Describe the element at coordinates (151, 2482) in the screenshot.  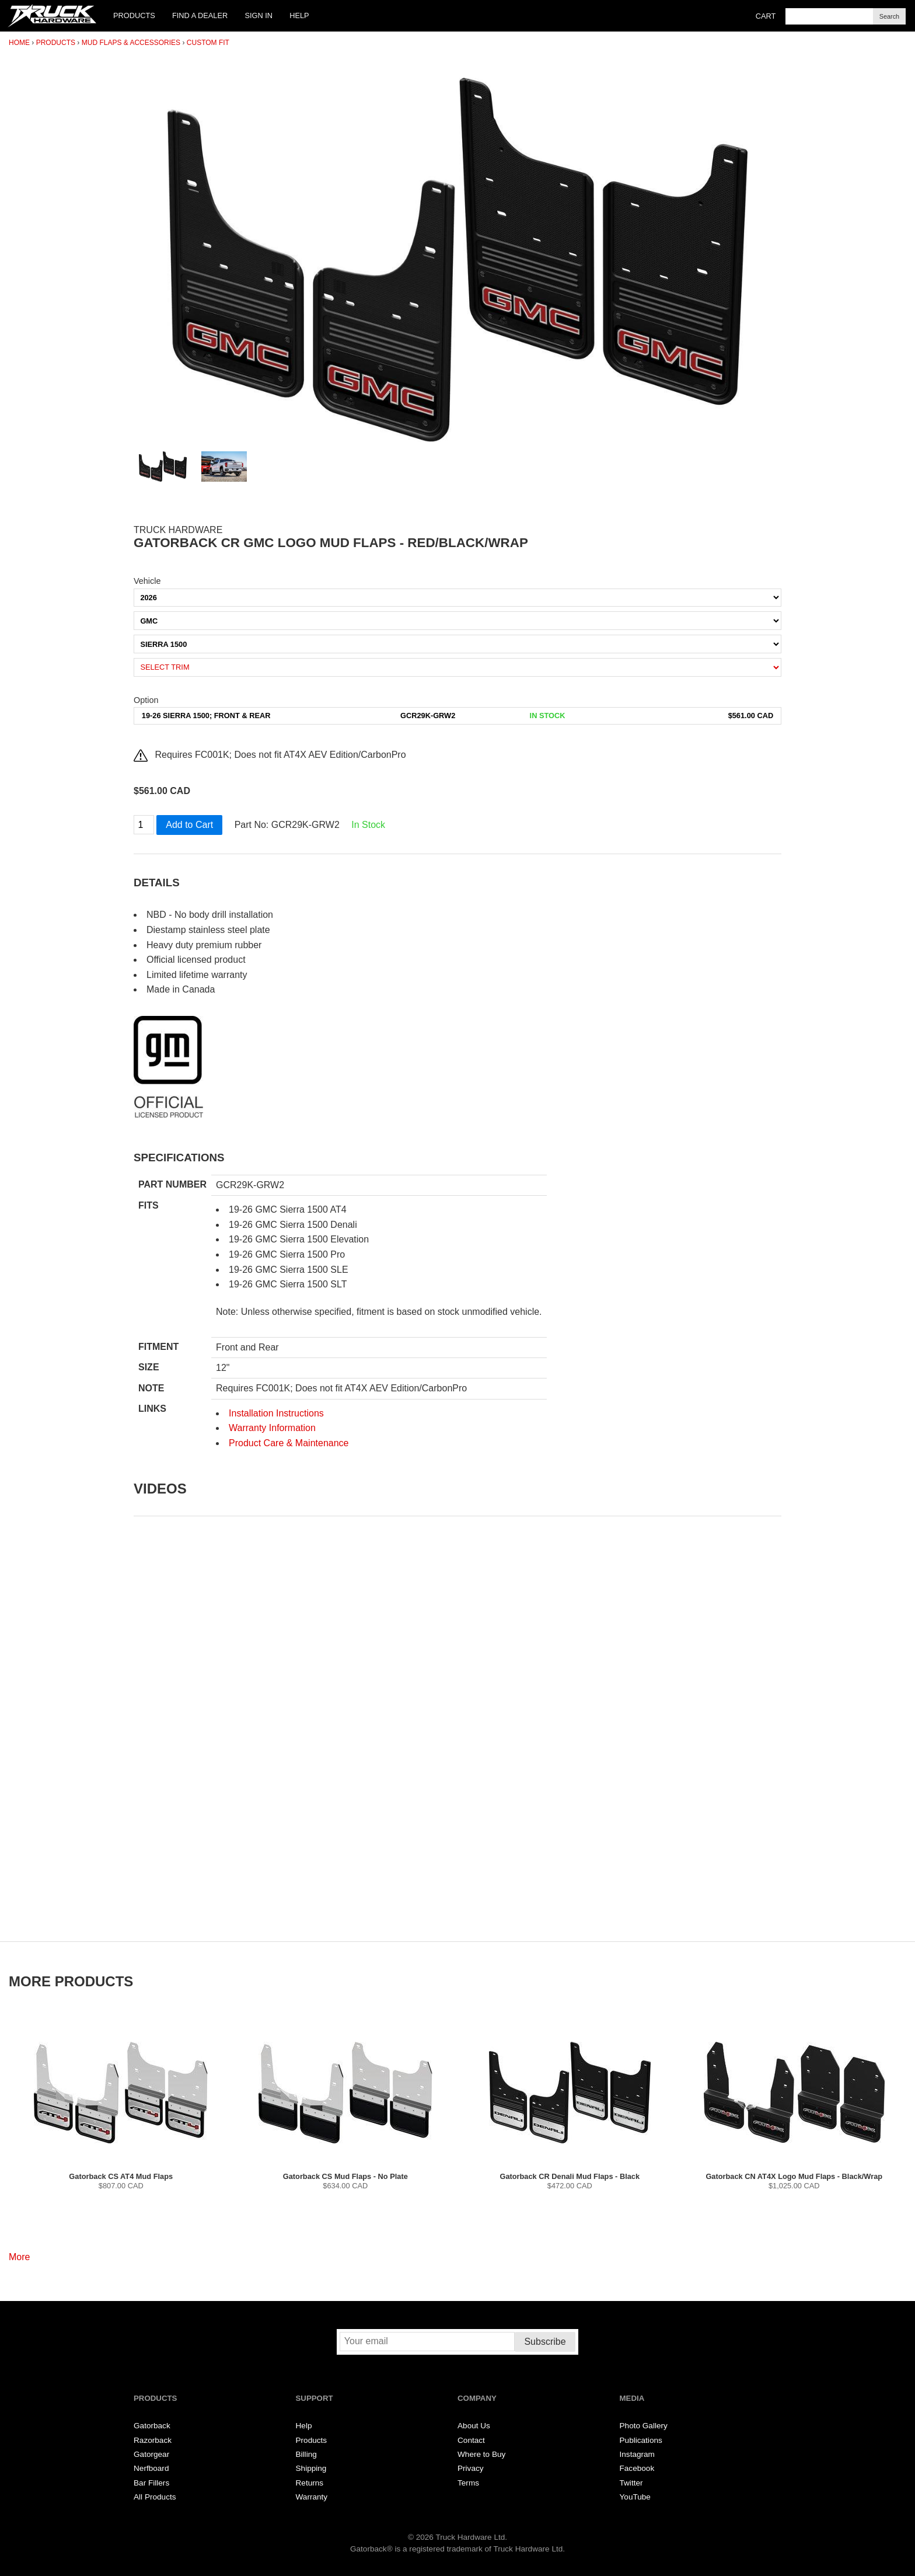
I see `Bar Fillers` at that location.